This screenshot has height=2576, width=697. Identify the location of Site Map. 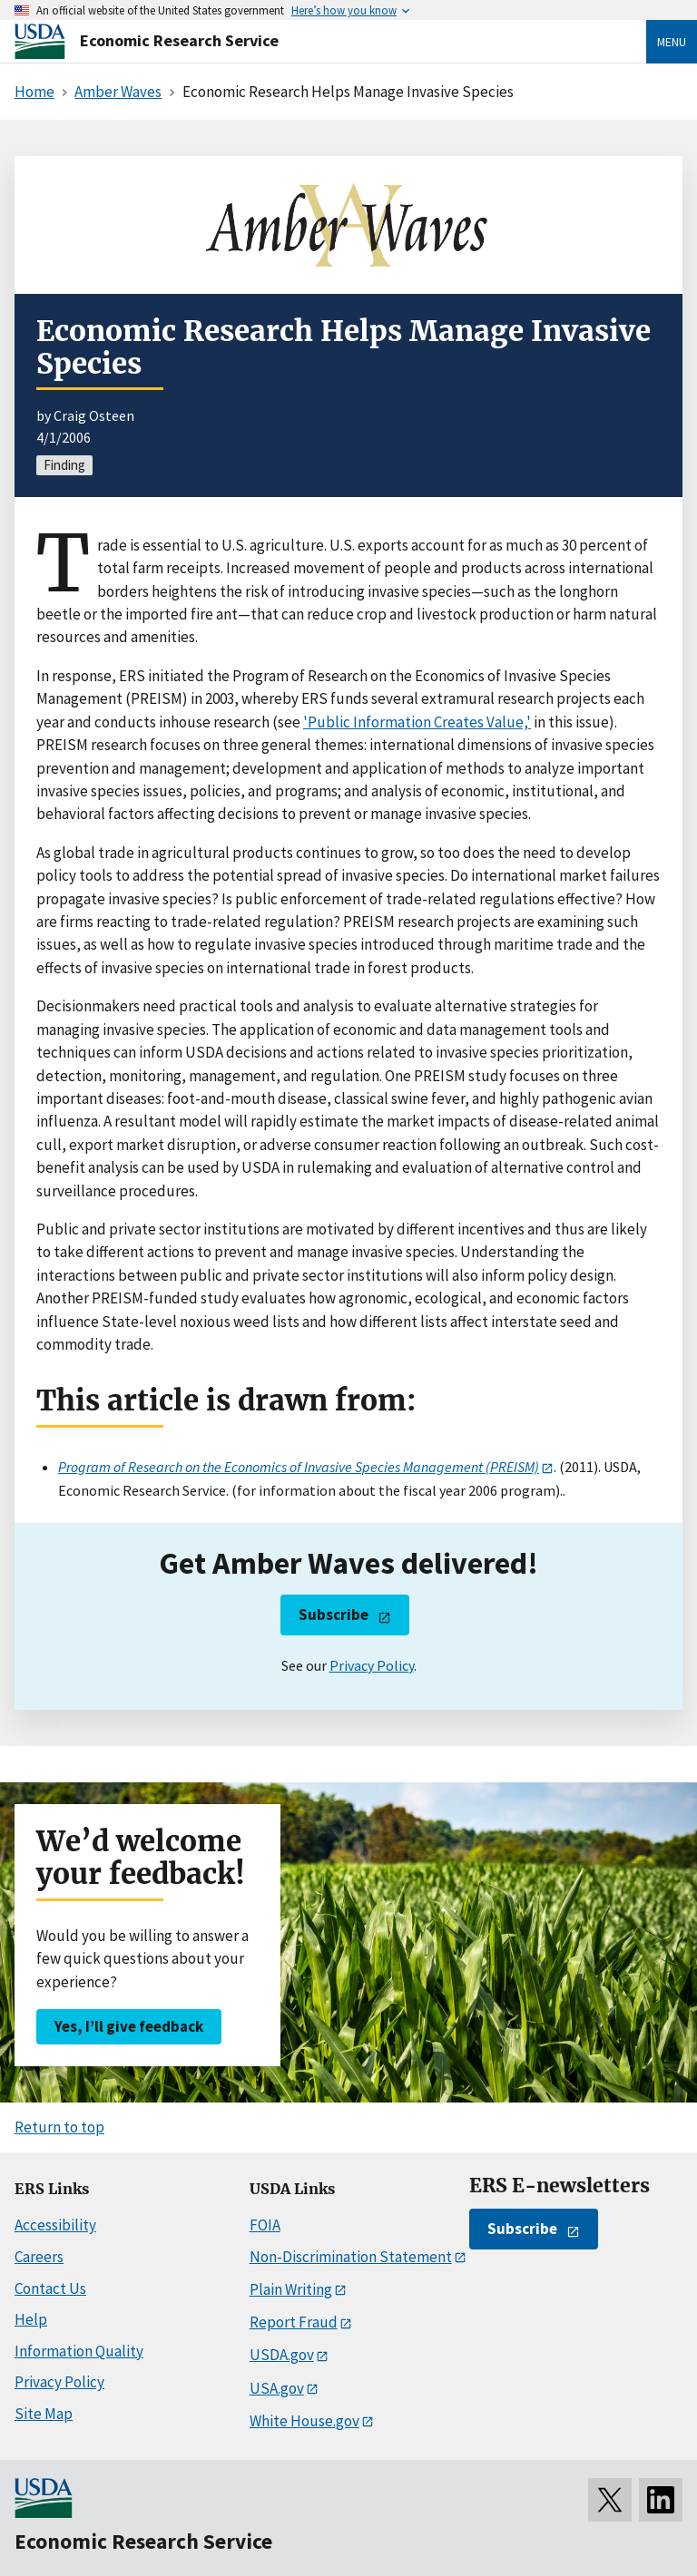
(44, 2414).